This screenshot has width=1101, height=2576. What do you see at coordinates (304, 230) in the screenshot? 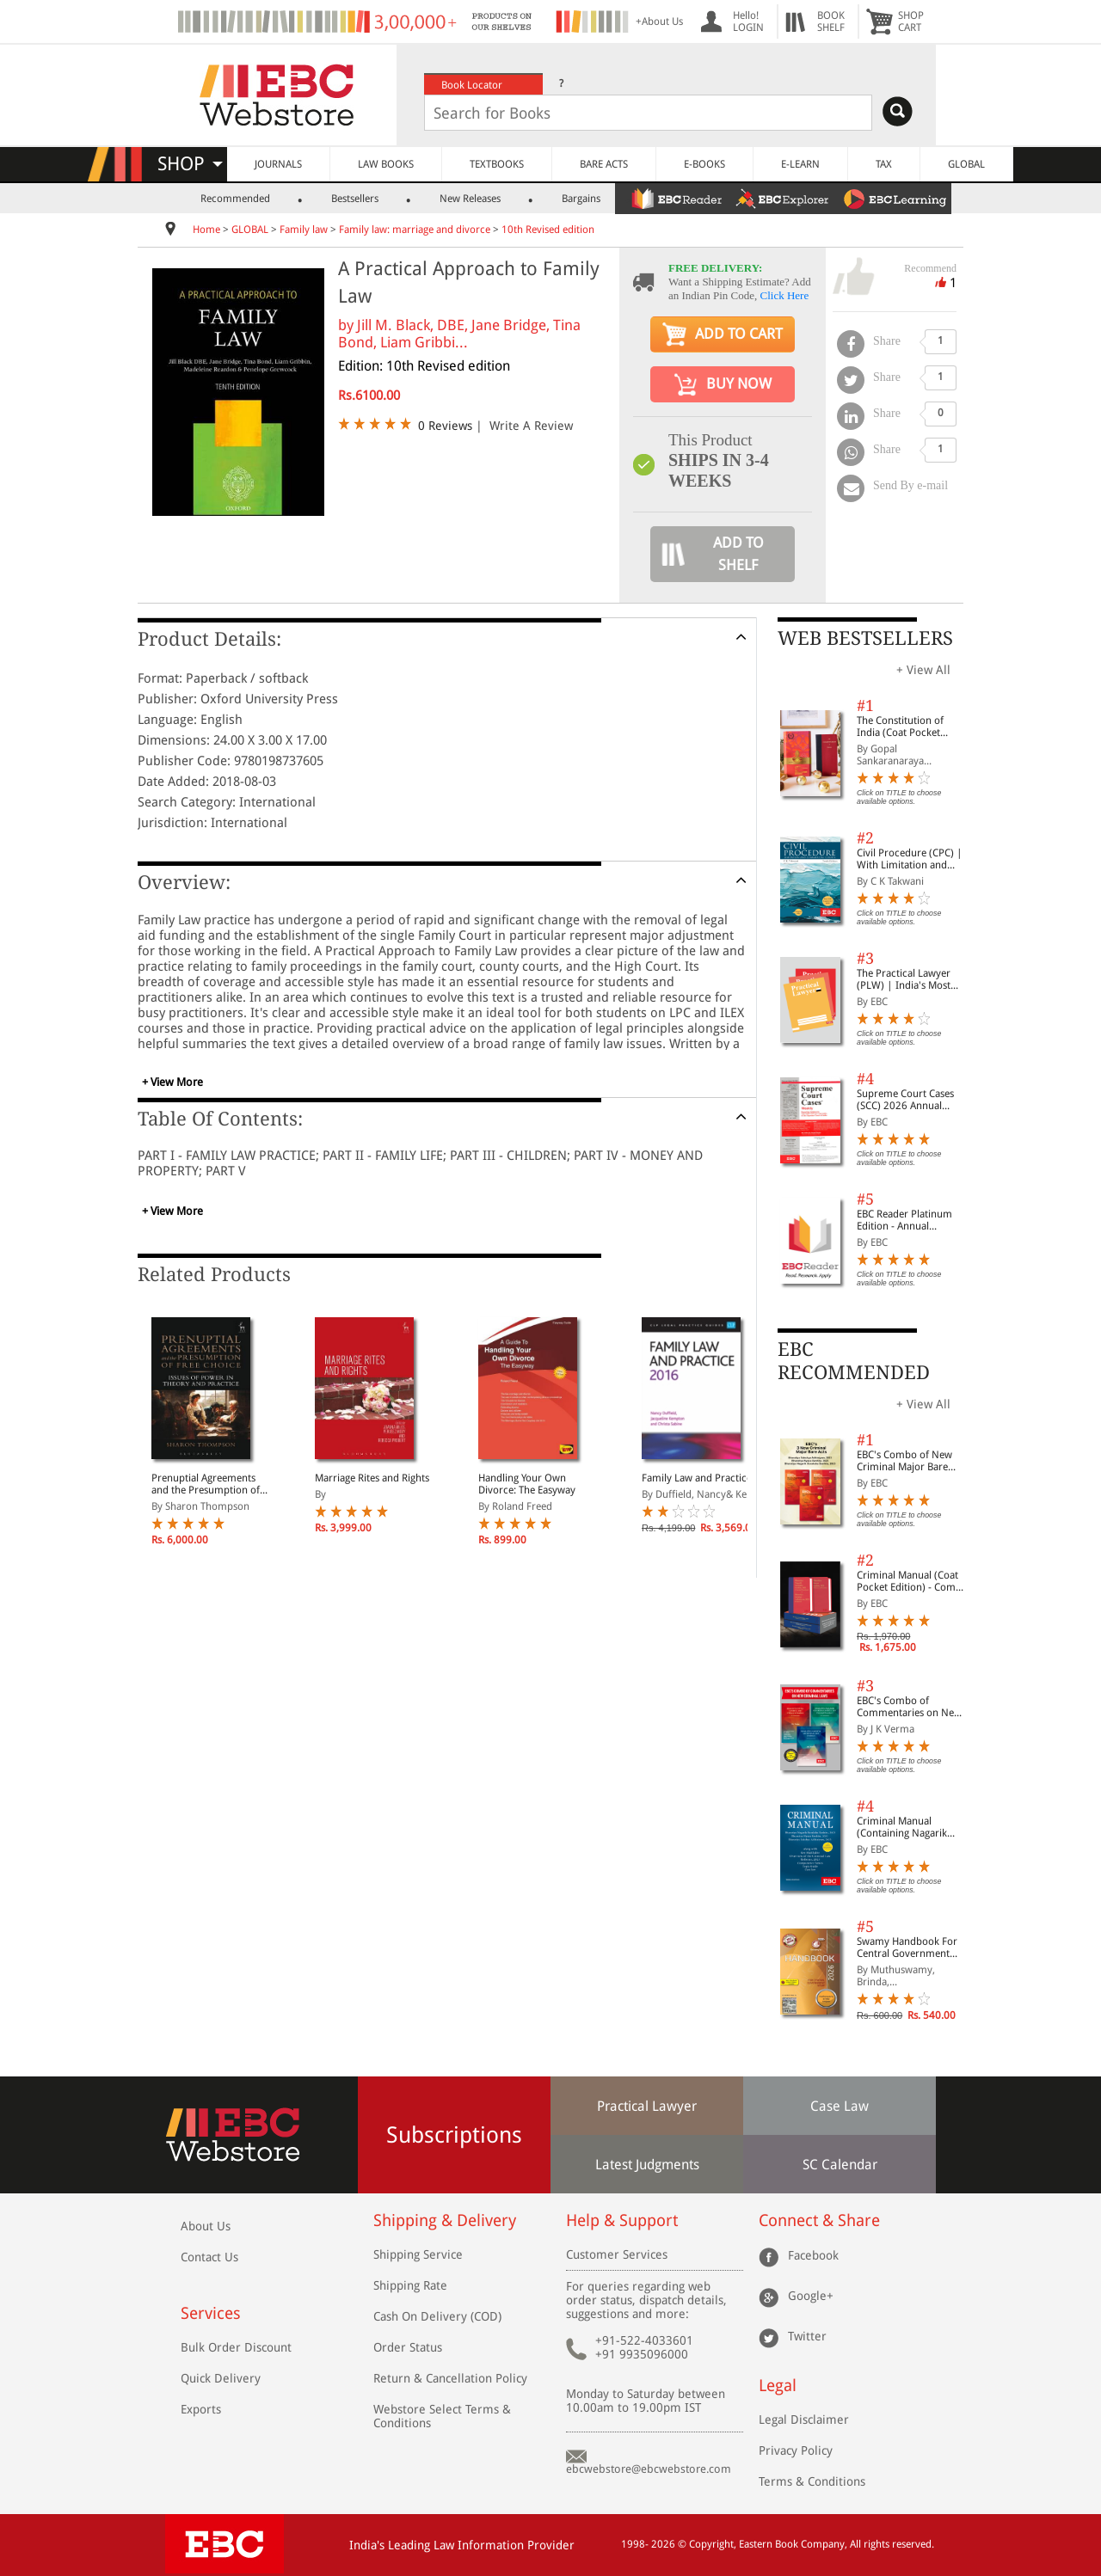
I see `Family law` at bounding box center [304, 230].